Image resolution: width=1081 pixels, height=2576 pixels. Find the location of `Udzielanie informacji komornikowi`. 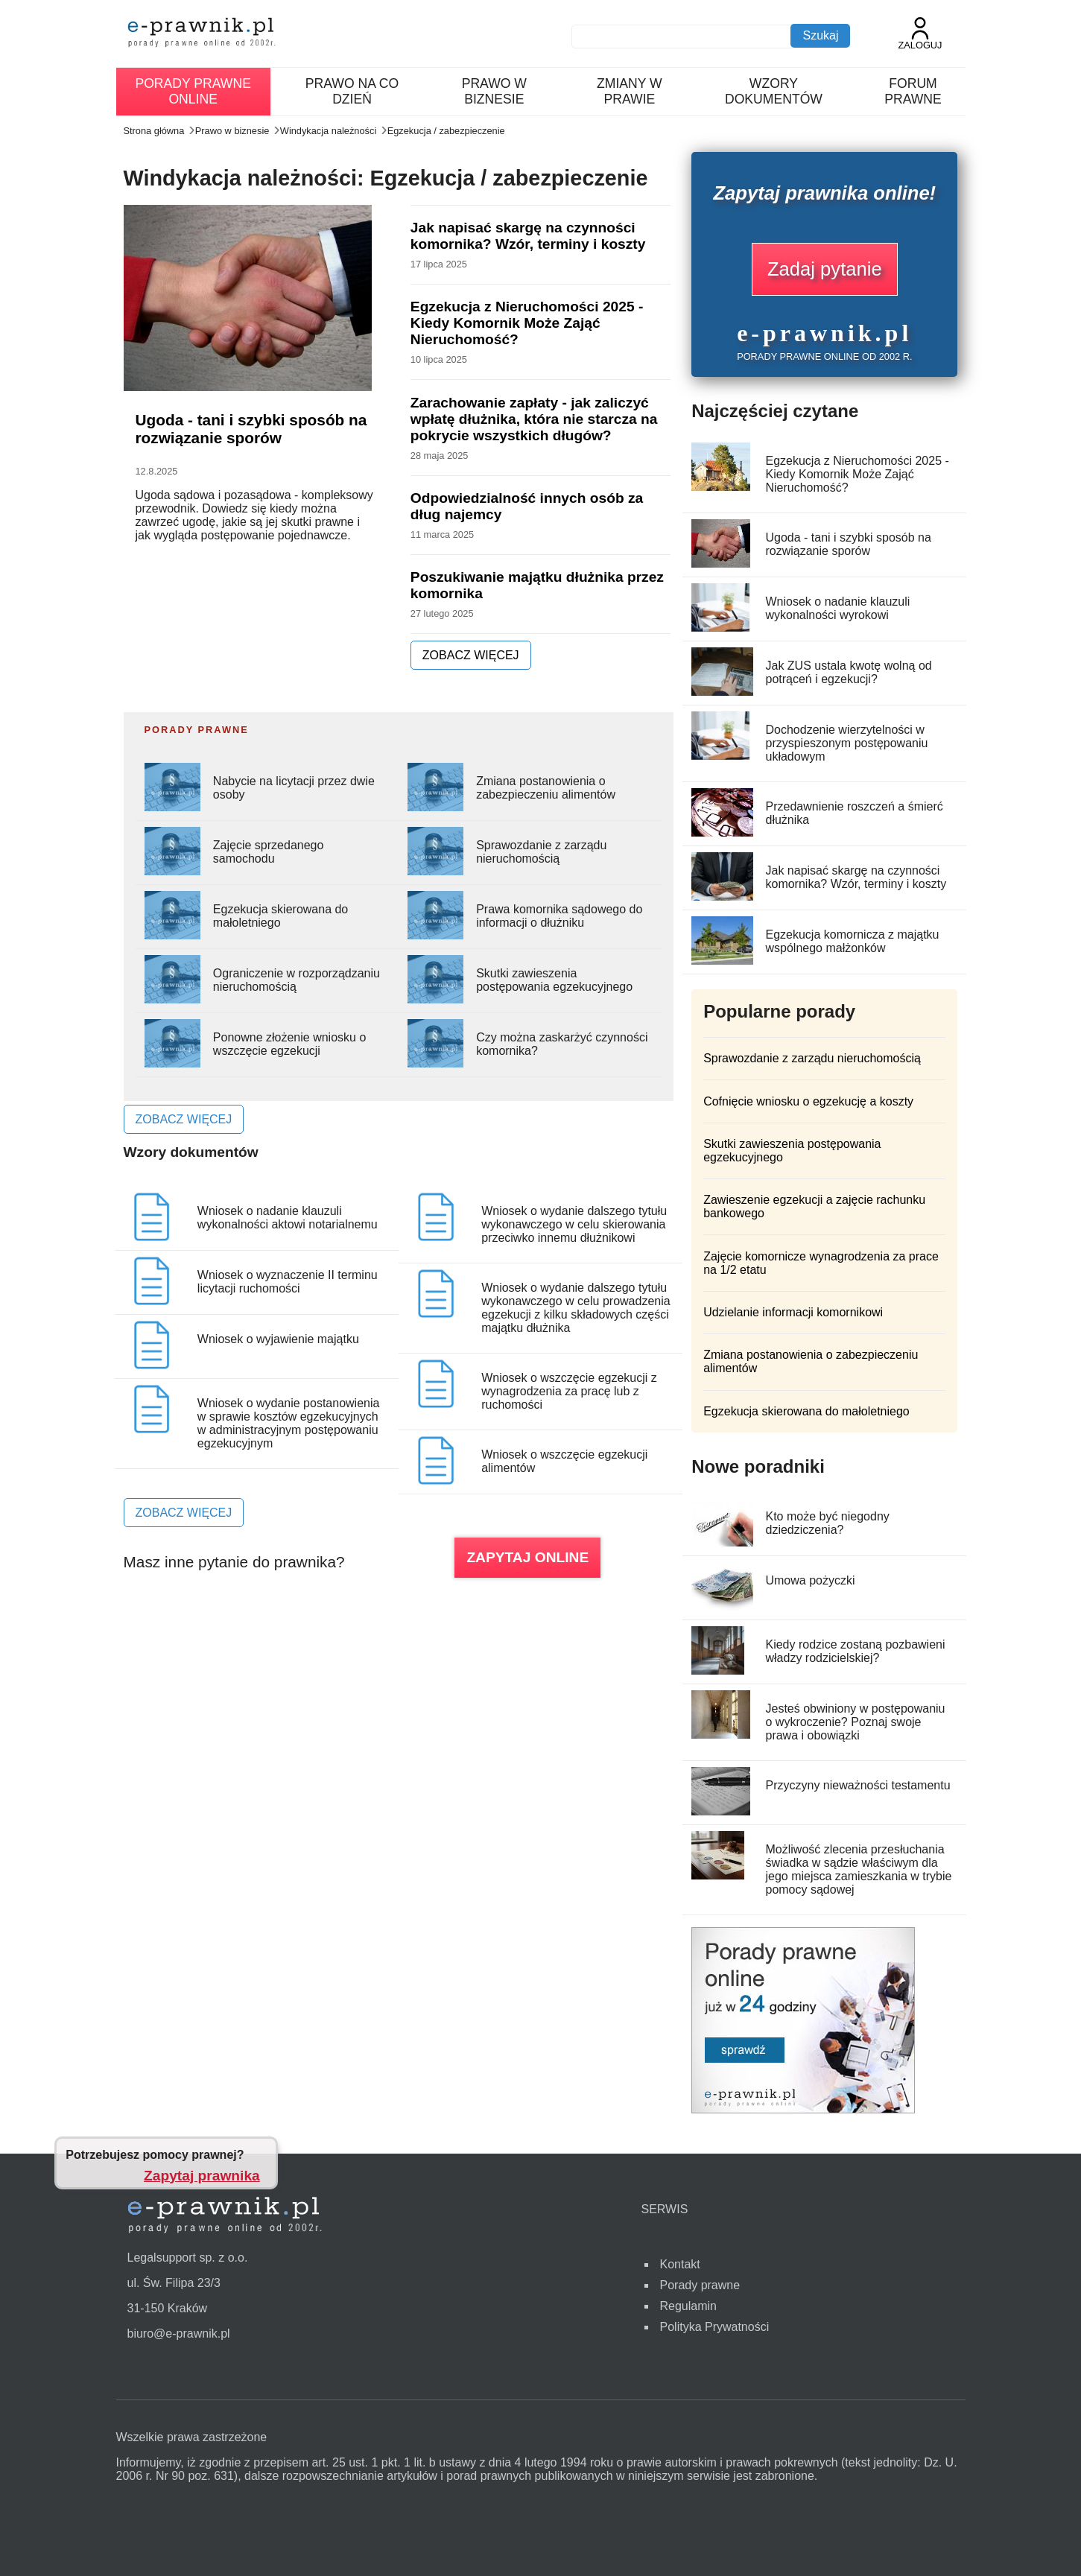

Udzielanie informacji komornikowi is located at coordinates (793, 1312).